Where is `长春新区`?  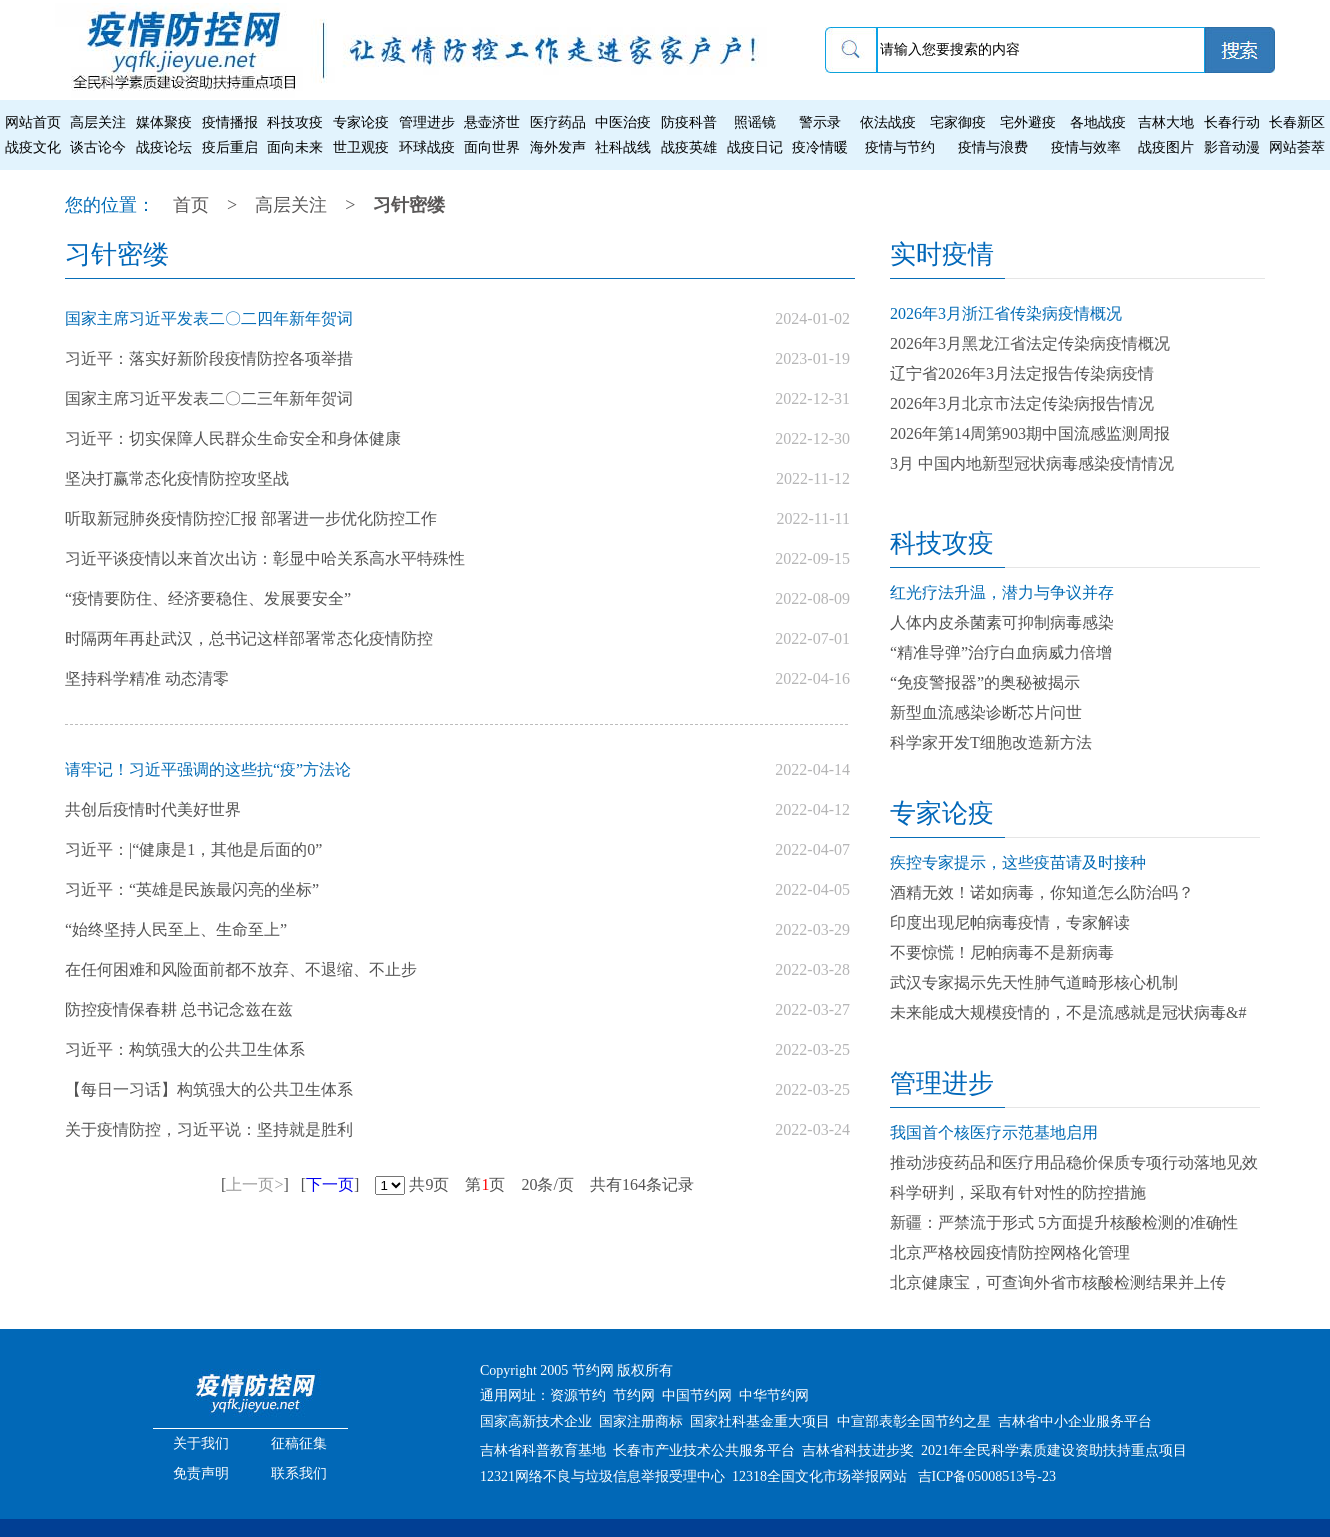 长春新区 is located at coordinates (1297, 122).